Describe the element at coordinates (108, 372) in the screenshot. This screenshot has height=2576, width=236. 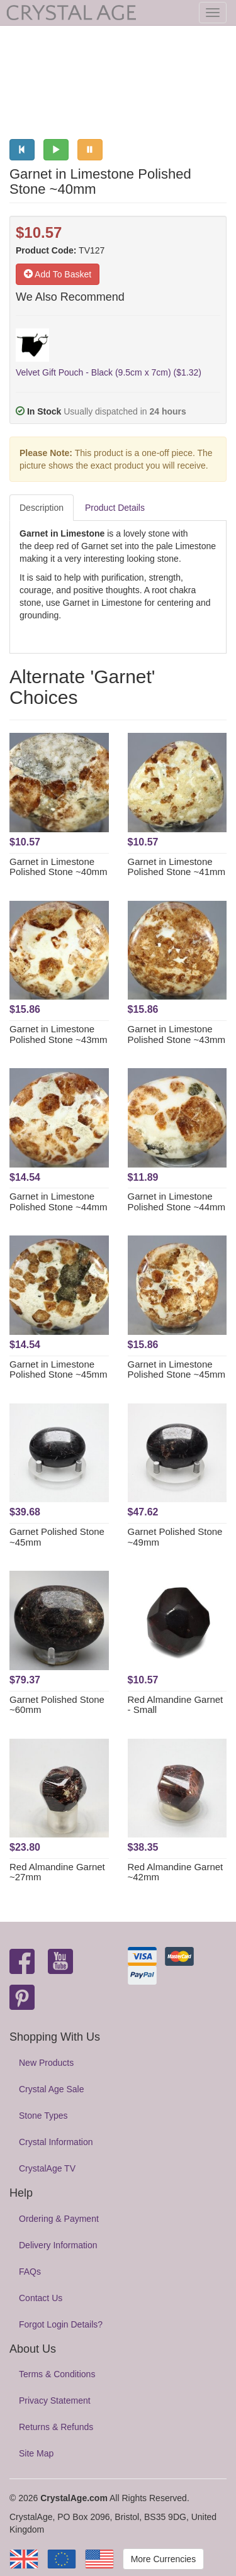
I see `Velvet Gift Pouch - Black (9.5cm x 7cm) ($1.32)` at that location.